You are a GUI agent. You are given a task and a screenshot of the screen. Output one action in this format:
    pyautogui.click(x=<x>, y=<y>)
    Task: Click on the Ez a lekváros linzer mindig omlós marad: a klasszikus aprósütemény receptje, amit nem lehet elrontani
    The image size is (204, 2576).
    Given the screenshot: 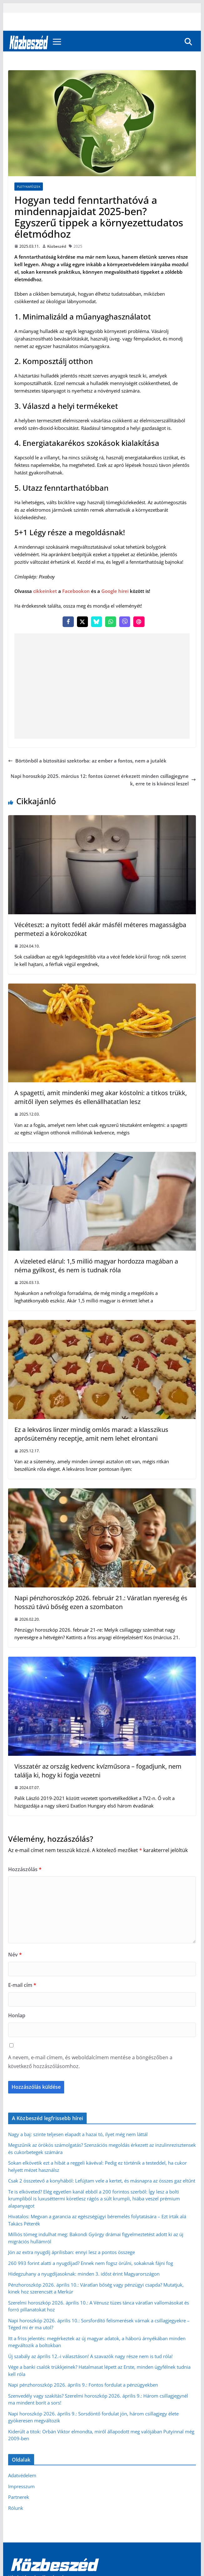 What is the action you would take?
    pyautogui.click(x=91, y=1434)
    